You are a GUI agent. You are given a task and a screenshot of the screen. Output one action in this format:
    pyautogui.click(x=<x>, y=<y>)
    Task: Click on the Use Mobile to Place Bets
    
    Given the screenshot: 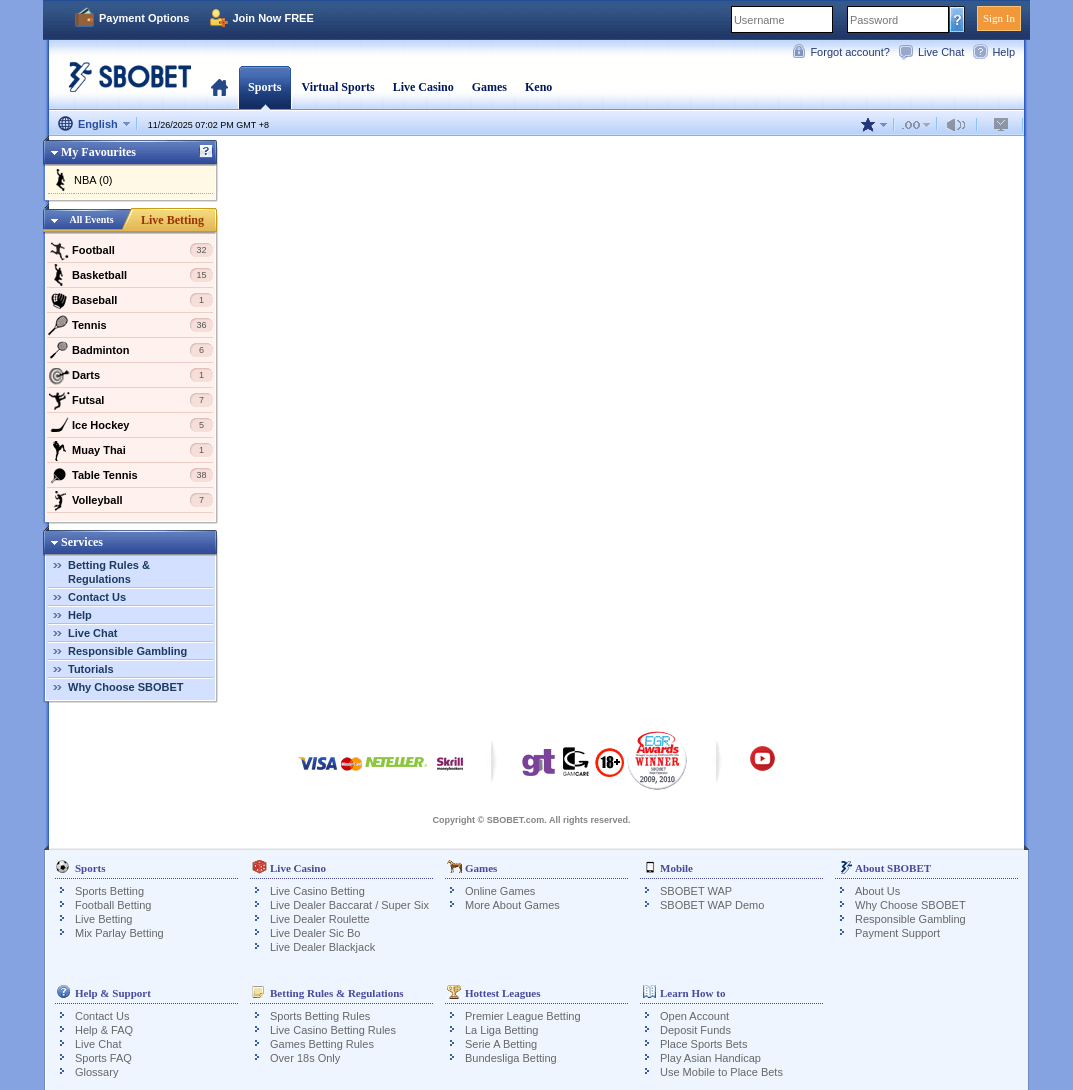 What is the action you would take?
    pyautogui.click(x=721, y=1072)
    